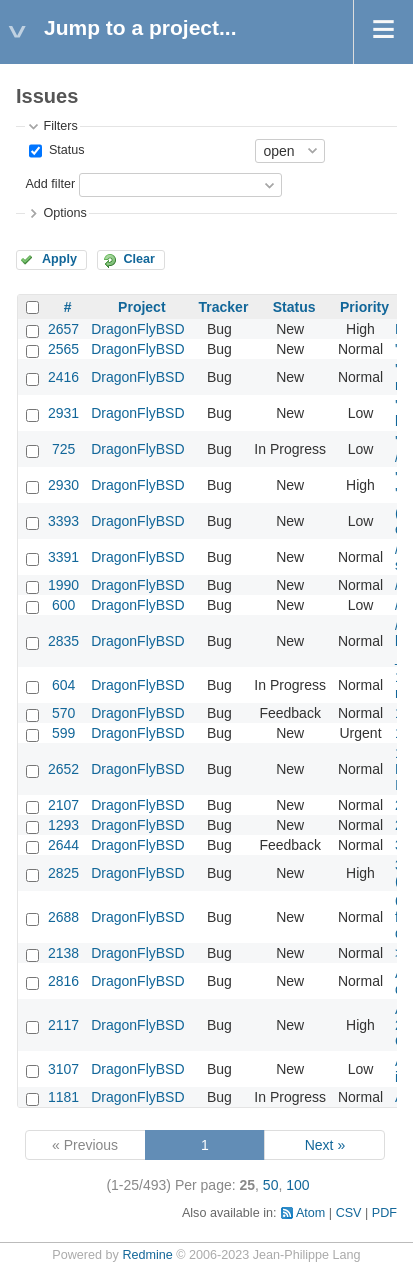  I want to click on Tracker, so click(224, 307).